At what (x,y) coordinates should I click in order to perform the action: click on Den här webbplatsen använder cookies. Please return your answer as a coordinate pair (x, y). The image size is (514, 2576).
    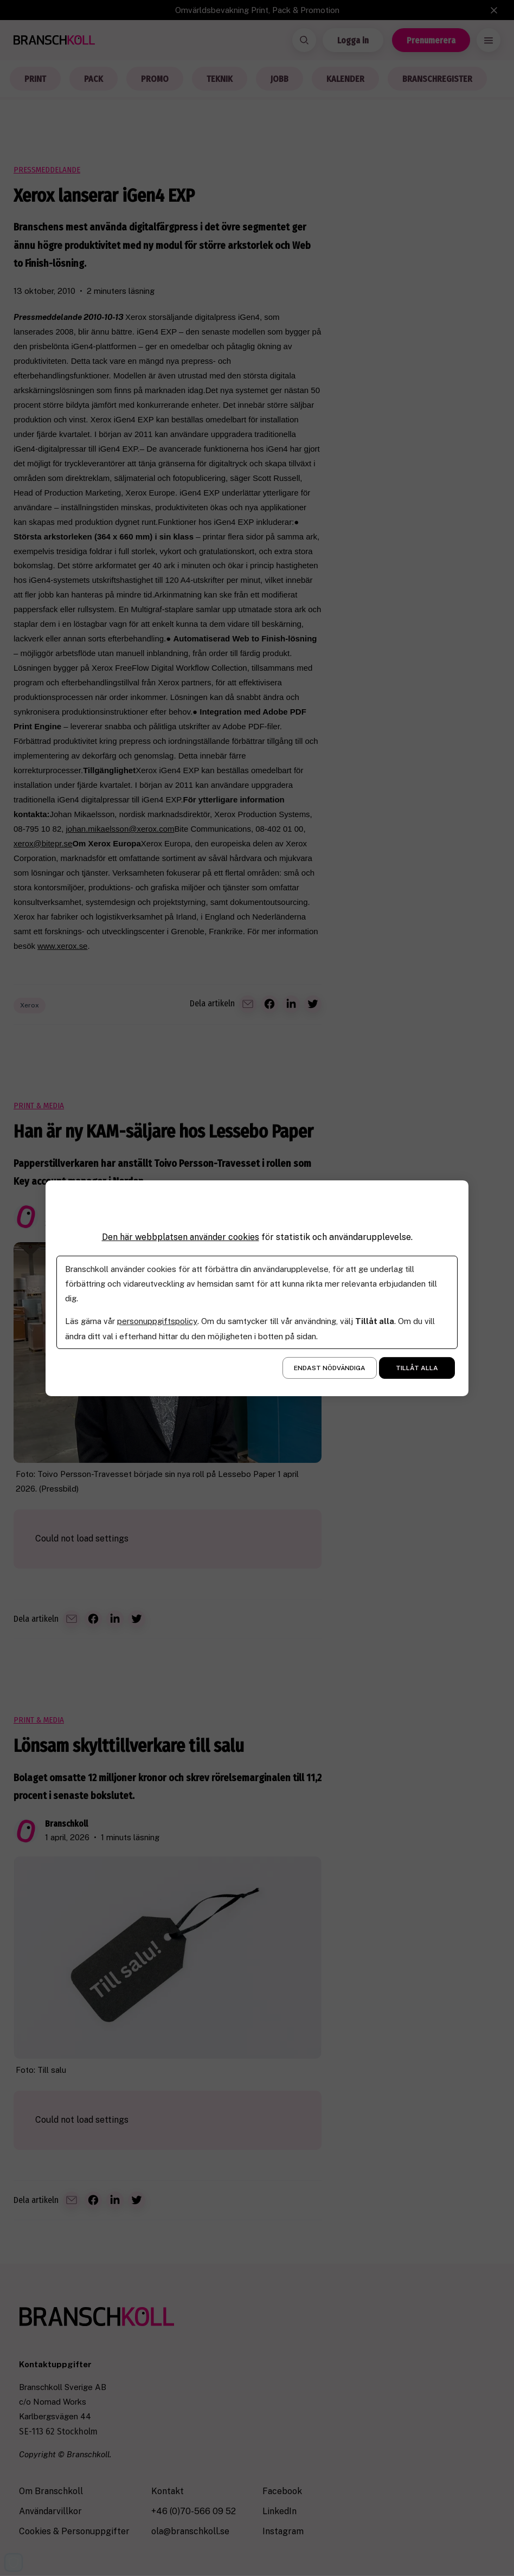
    Looking at the image, I should click on (180, 1236).